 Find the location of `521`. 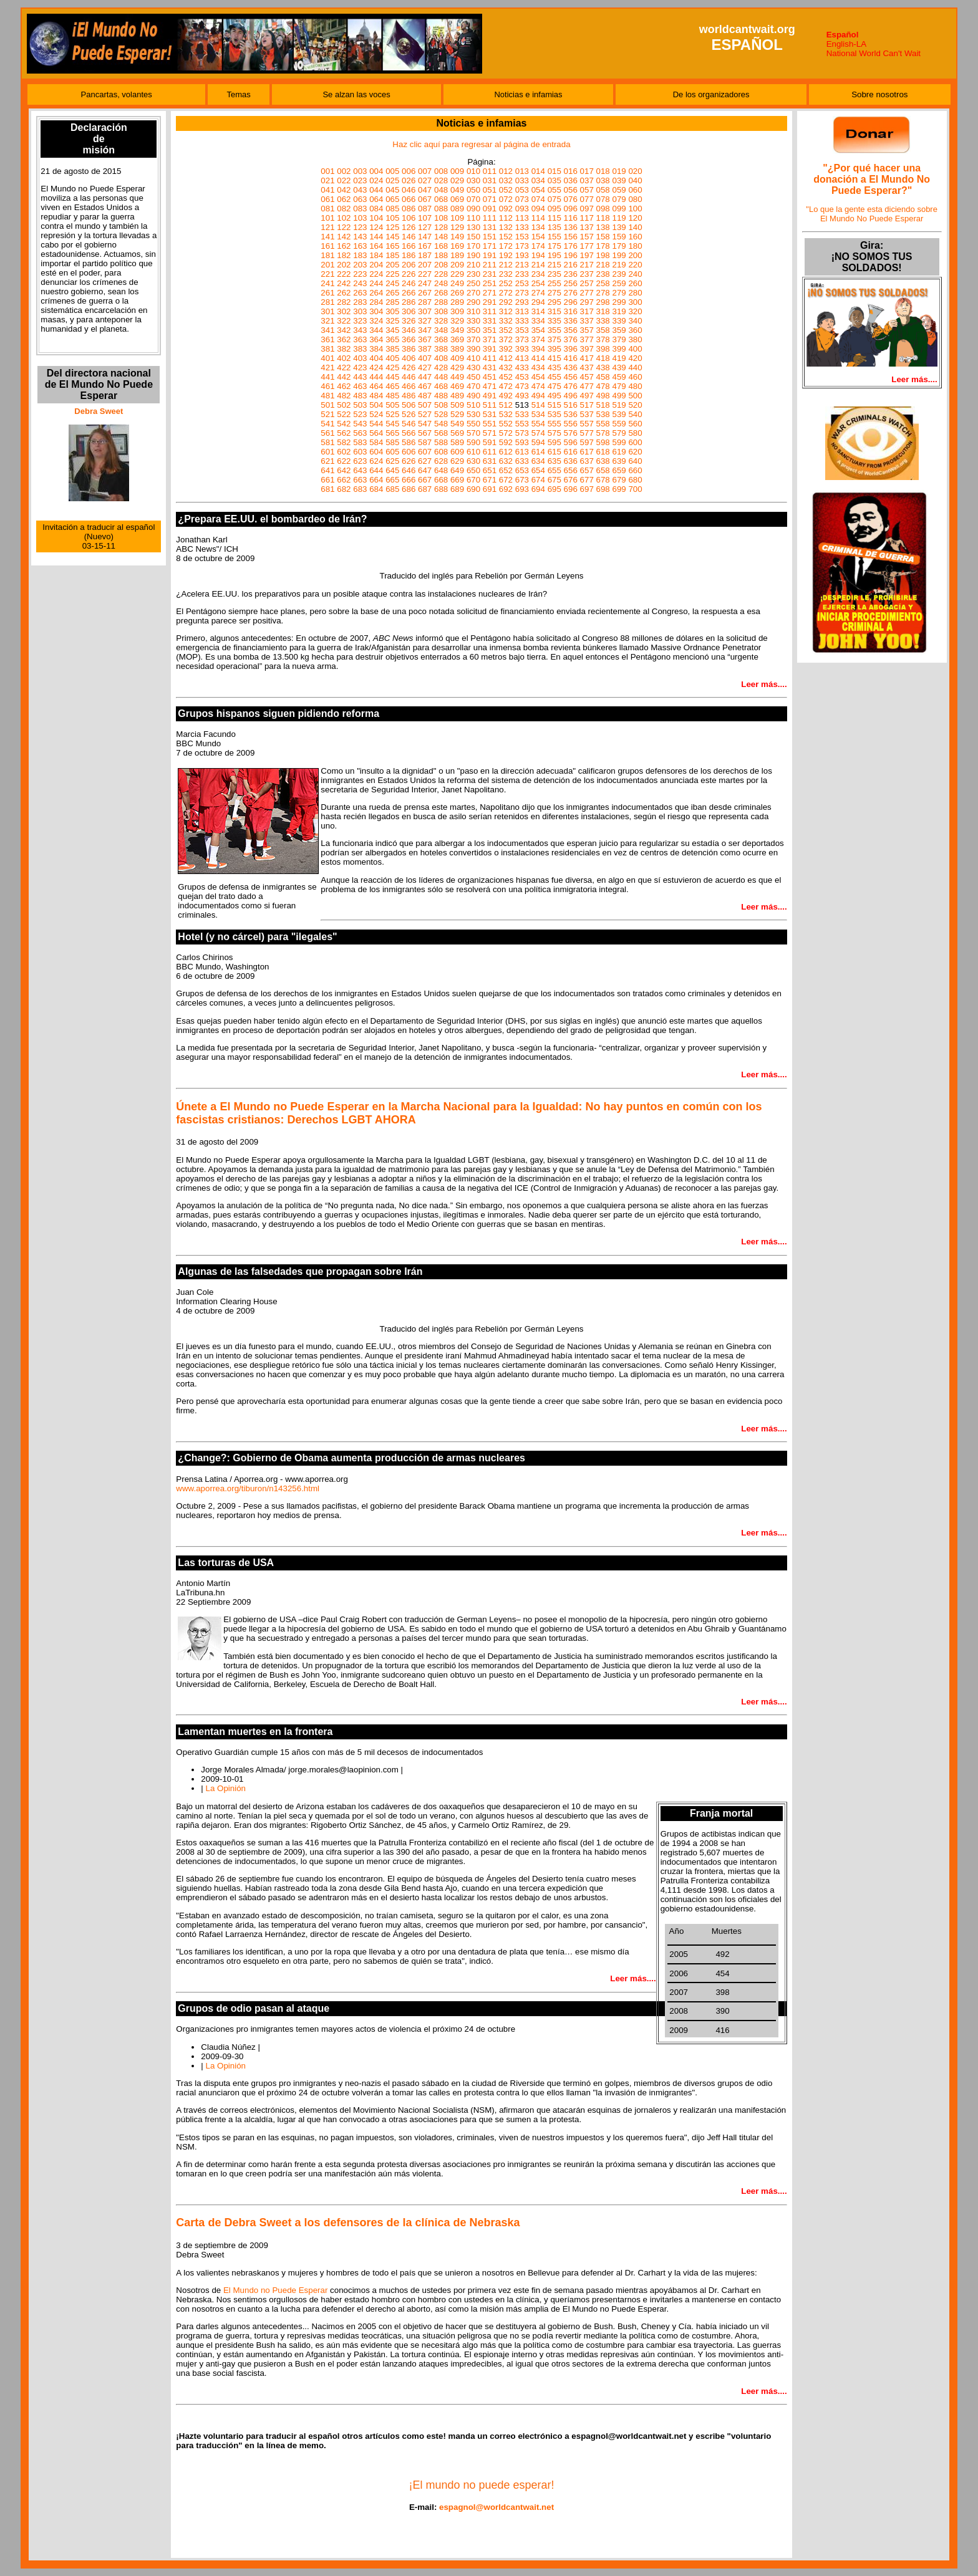

521 is located at coordinates (327, 414).